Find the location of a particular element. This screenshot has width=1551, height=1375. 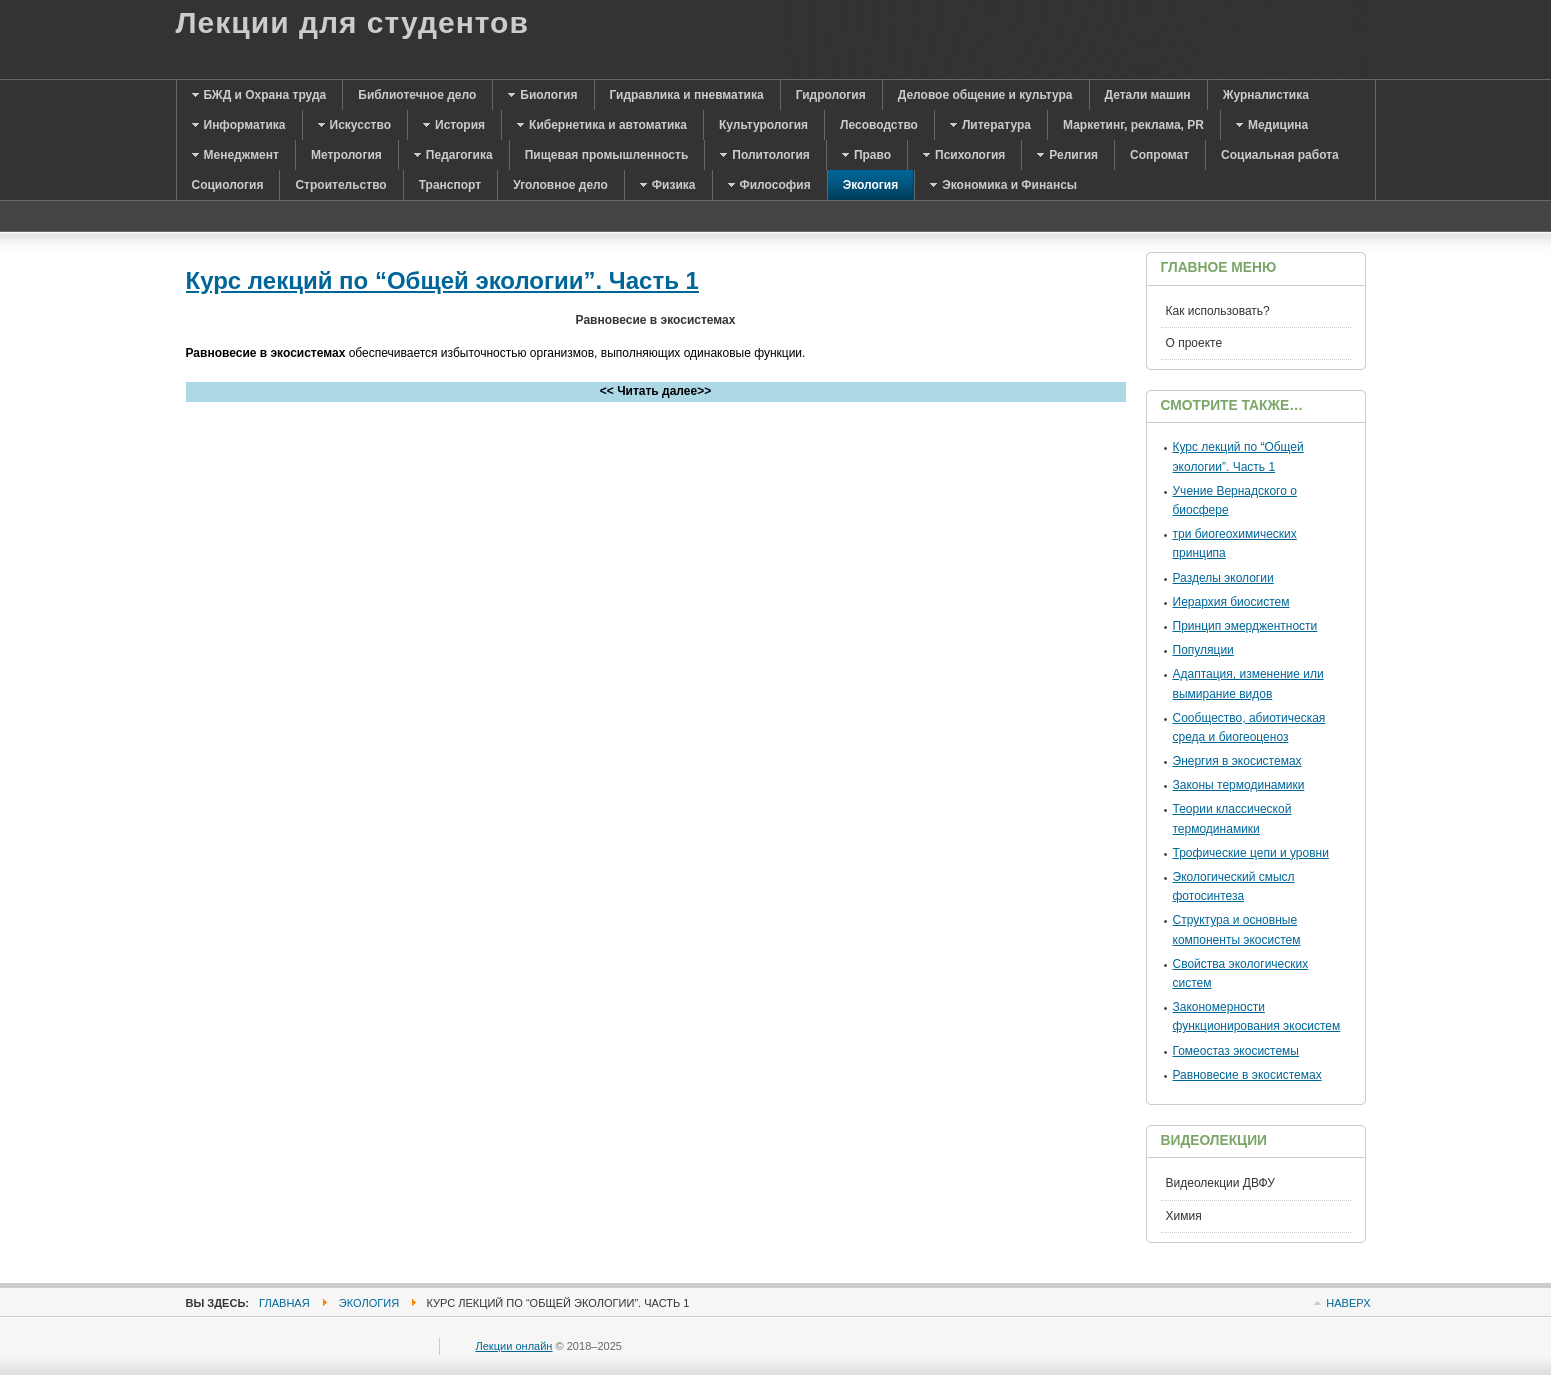

Химия is located at coordinates (1184, 1216).